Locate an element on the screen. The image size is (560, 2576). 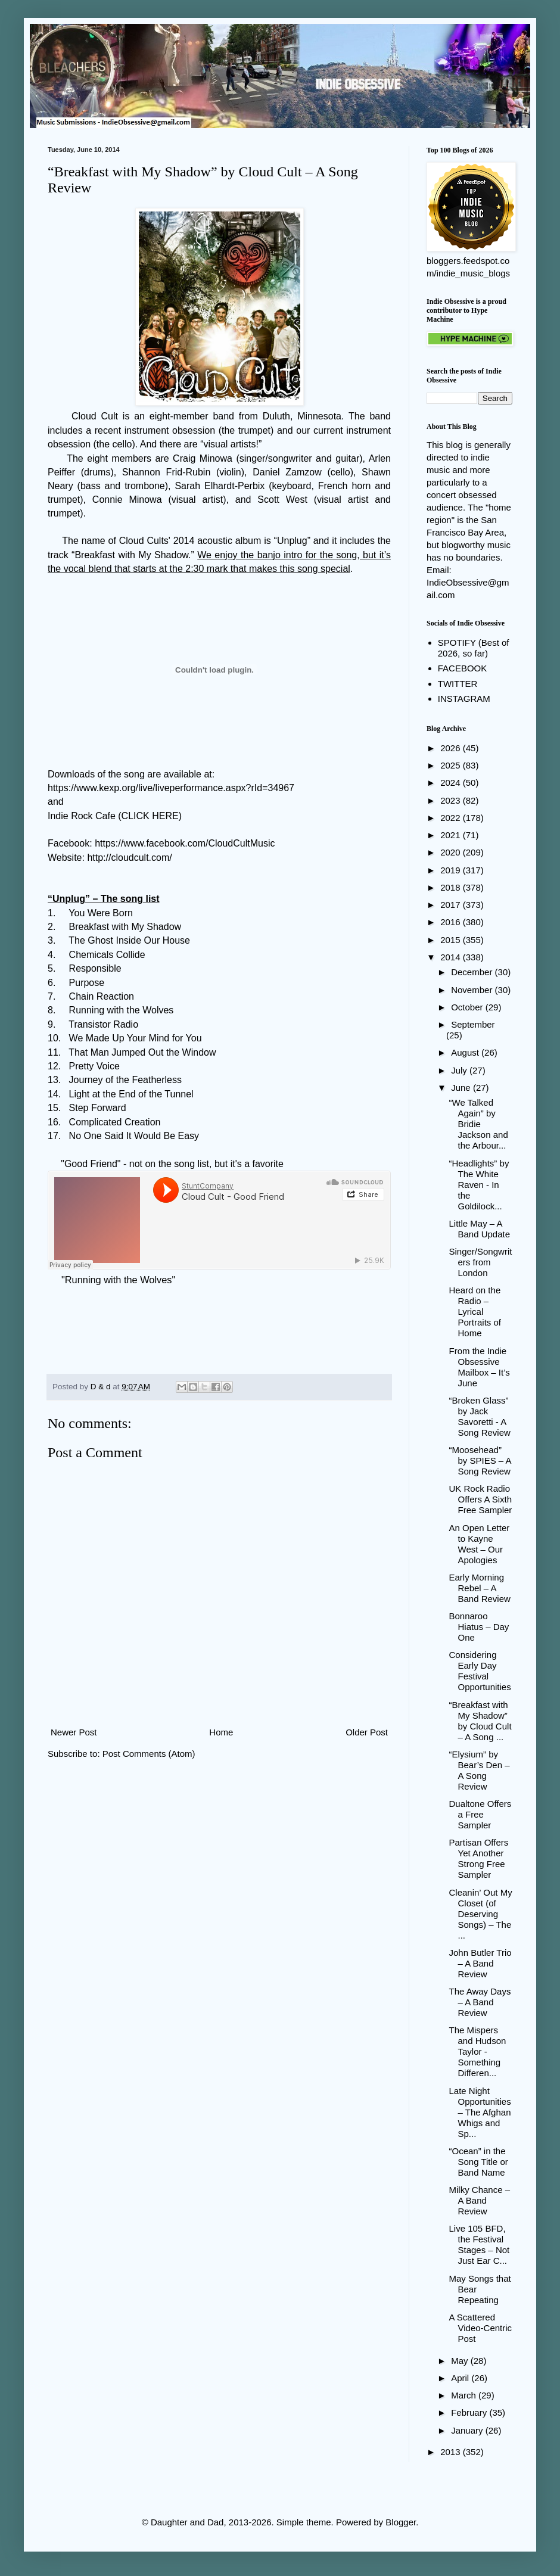
May is located at coordinates (461, 2361).